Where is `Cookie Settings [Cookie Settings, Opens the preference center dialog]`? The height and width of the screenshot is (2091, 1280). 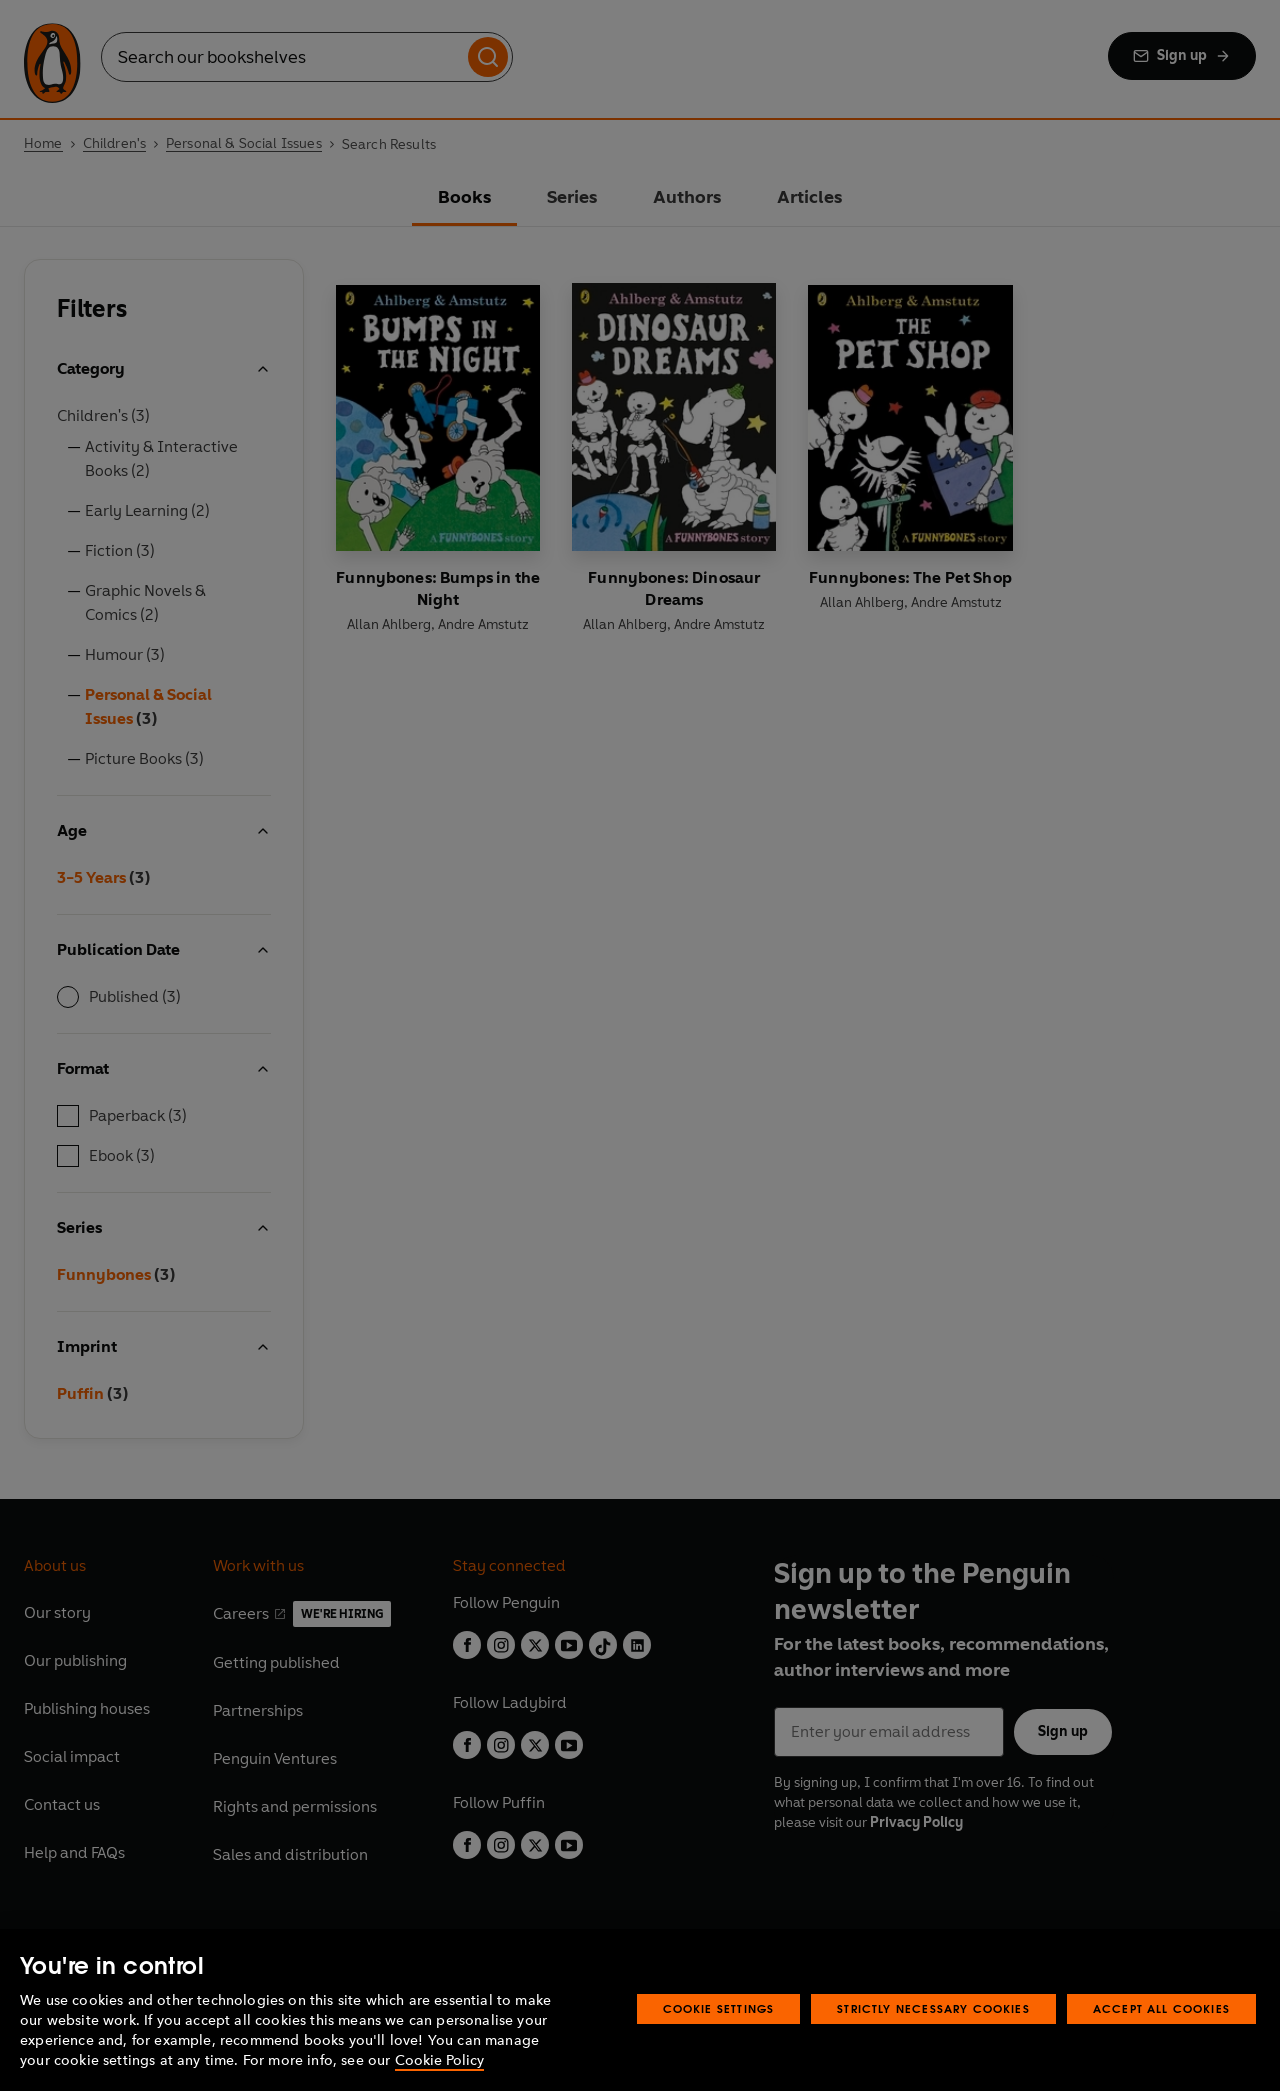 Cookie Settings [Cookie Settings, Opens the preference center dialog] is located at coordinates (719, 2008).